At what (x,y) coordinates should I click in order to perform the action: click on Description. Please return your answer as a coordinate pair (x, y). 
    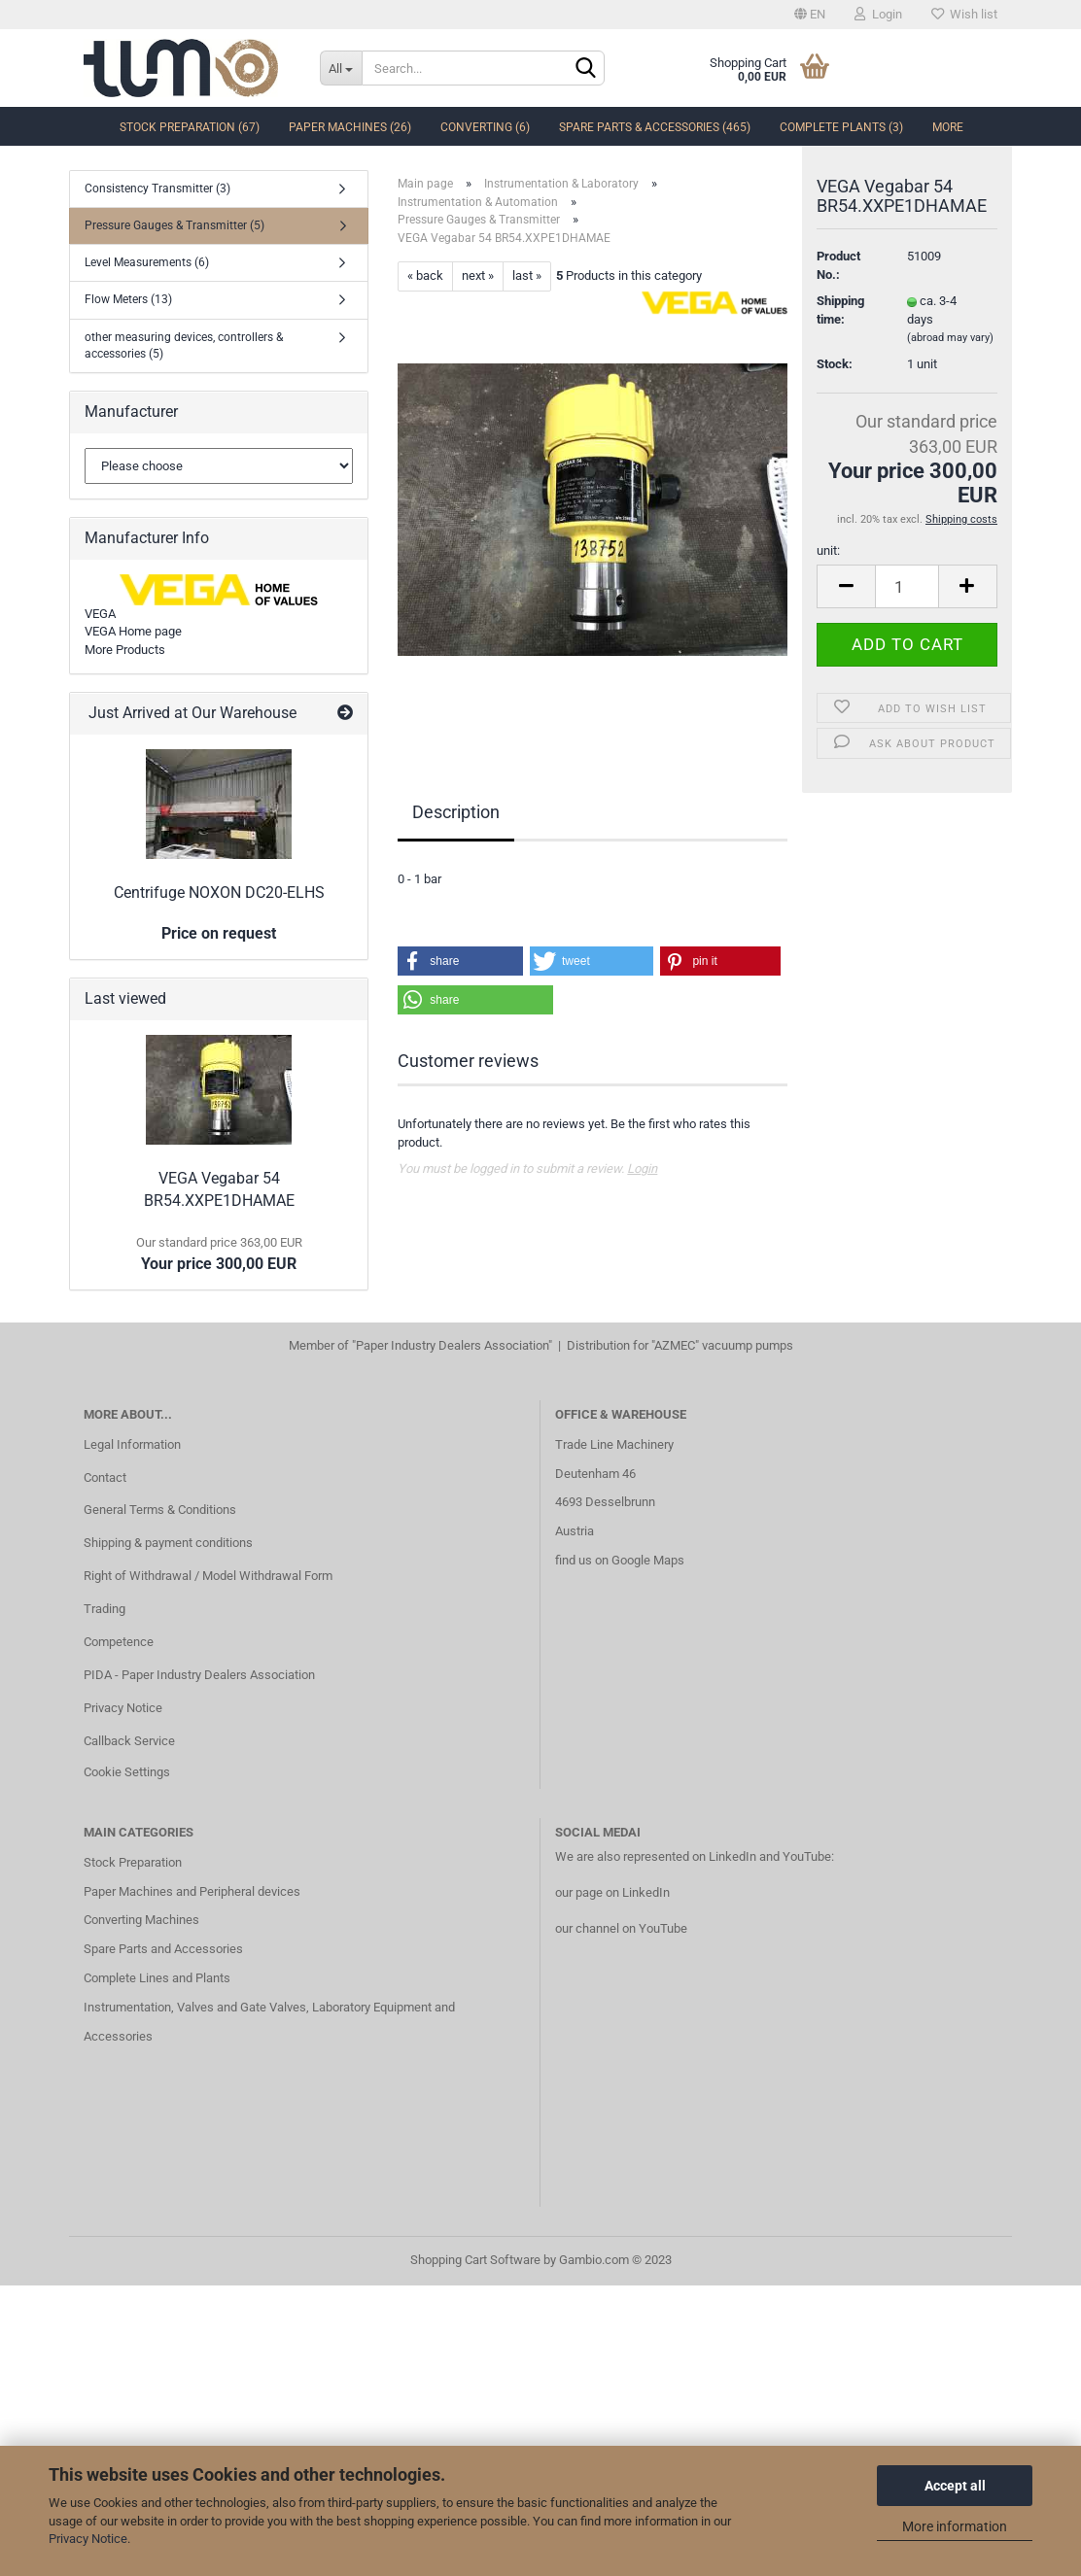
    Looking at the image, I should click on (456, 812).